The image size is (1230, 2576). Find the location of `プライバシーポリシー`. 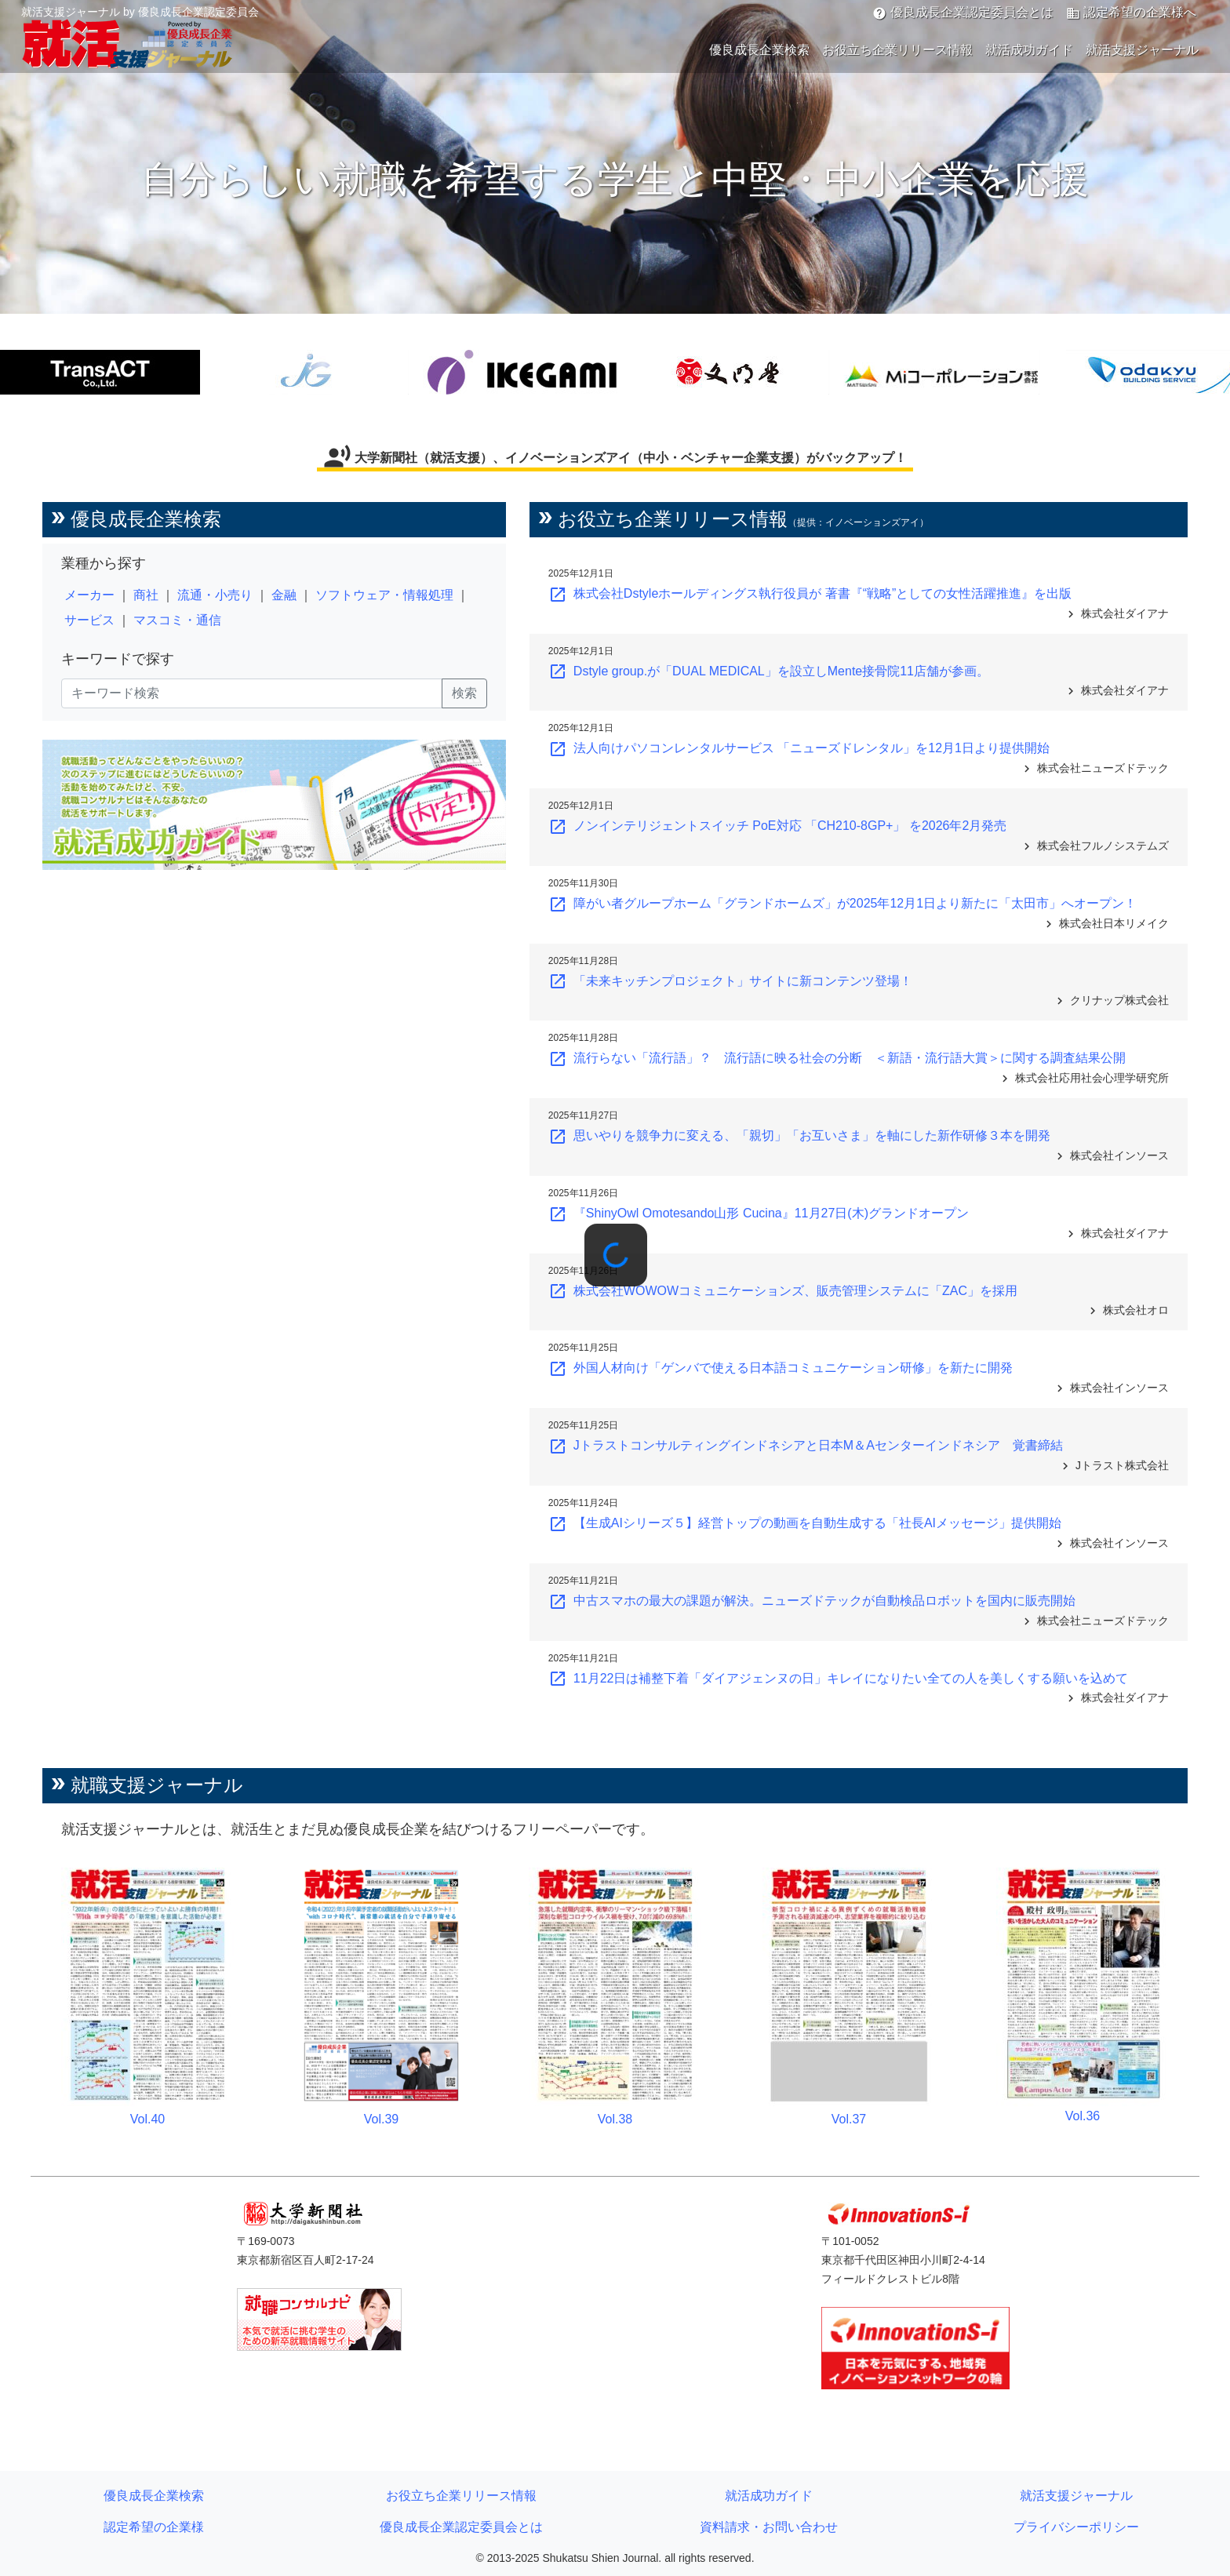

プライバシーポリシー is located at coordinates (1076, 2527).